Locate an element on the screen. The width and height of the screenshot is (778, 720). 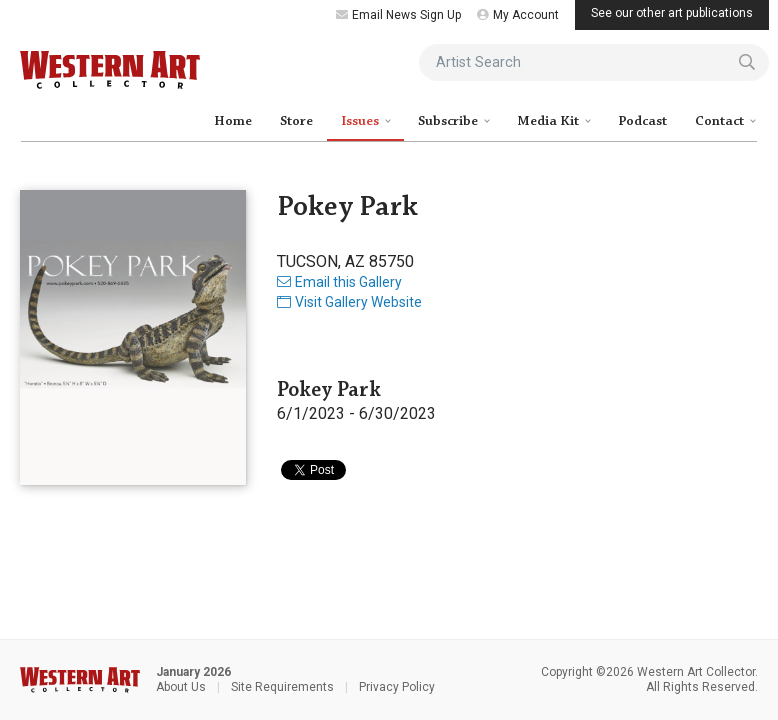
Store is located at coordinates (296, 121).